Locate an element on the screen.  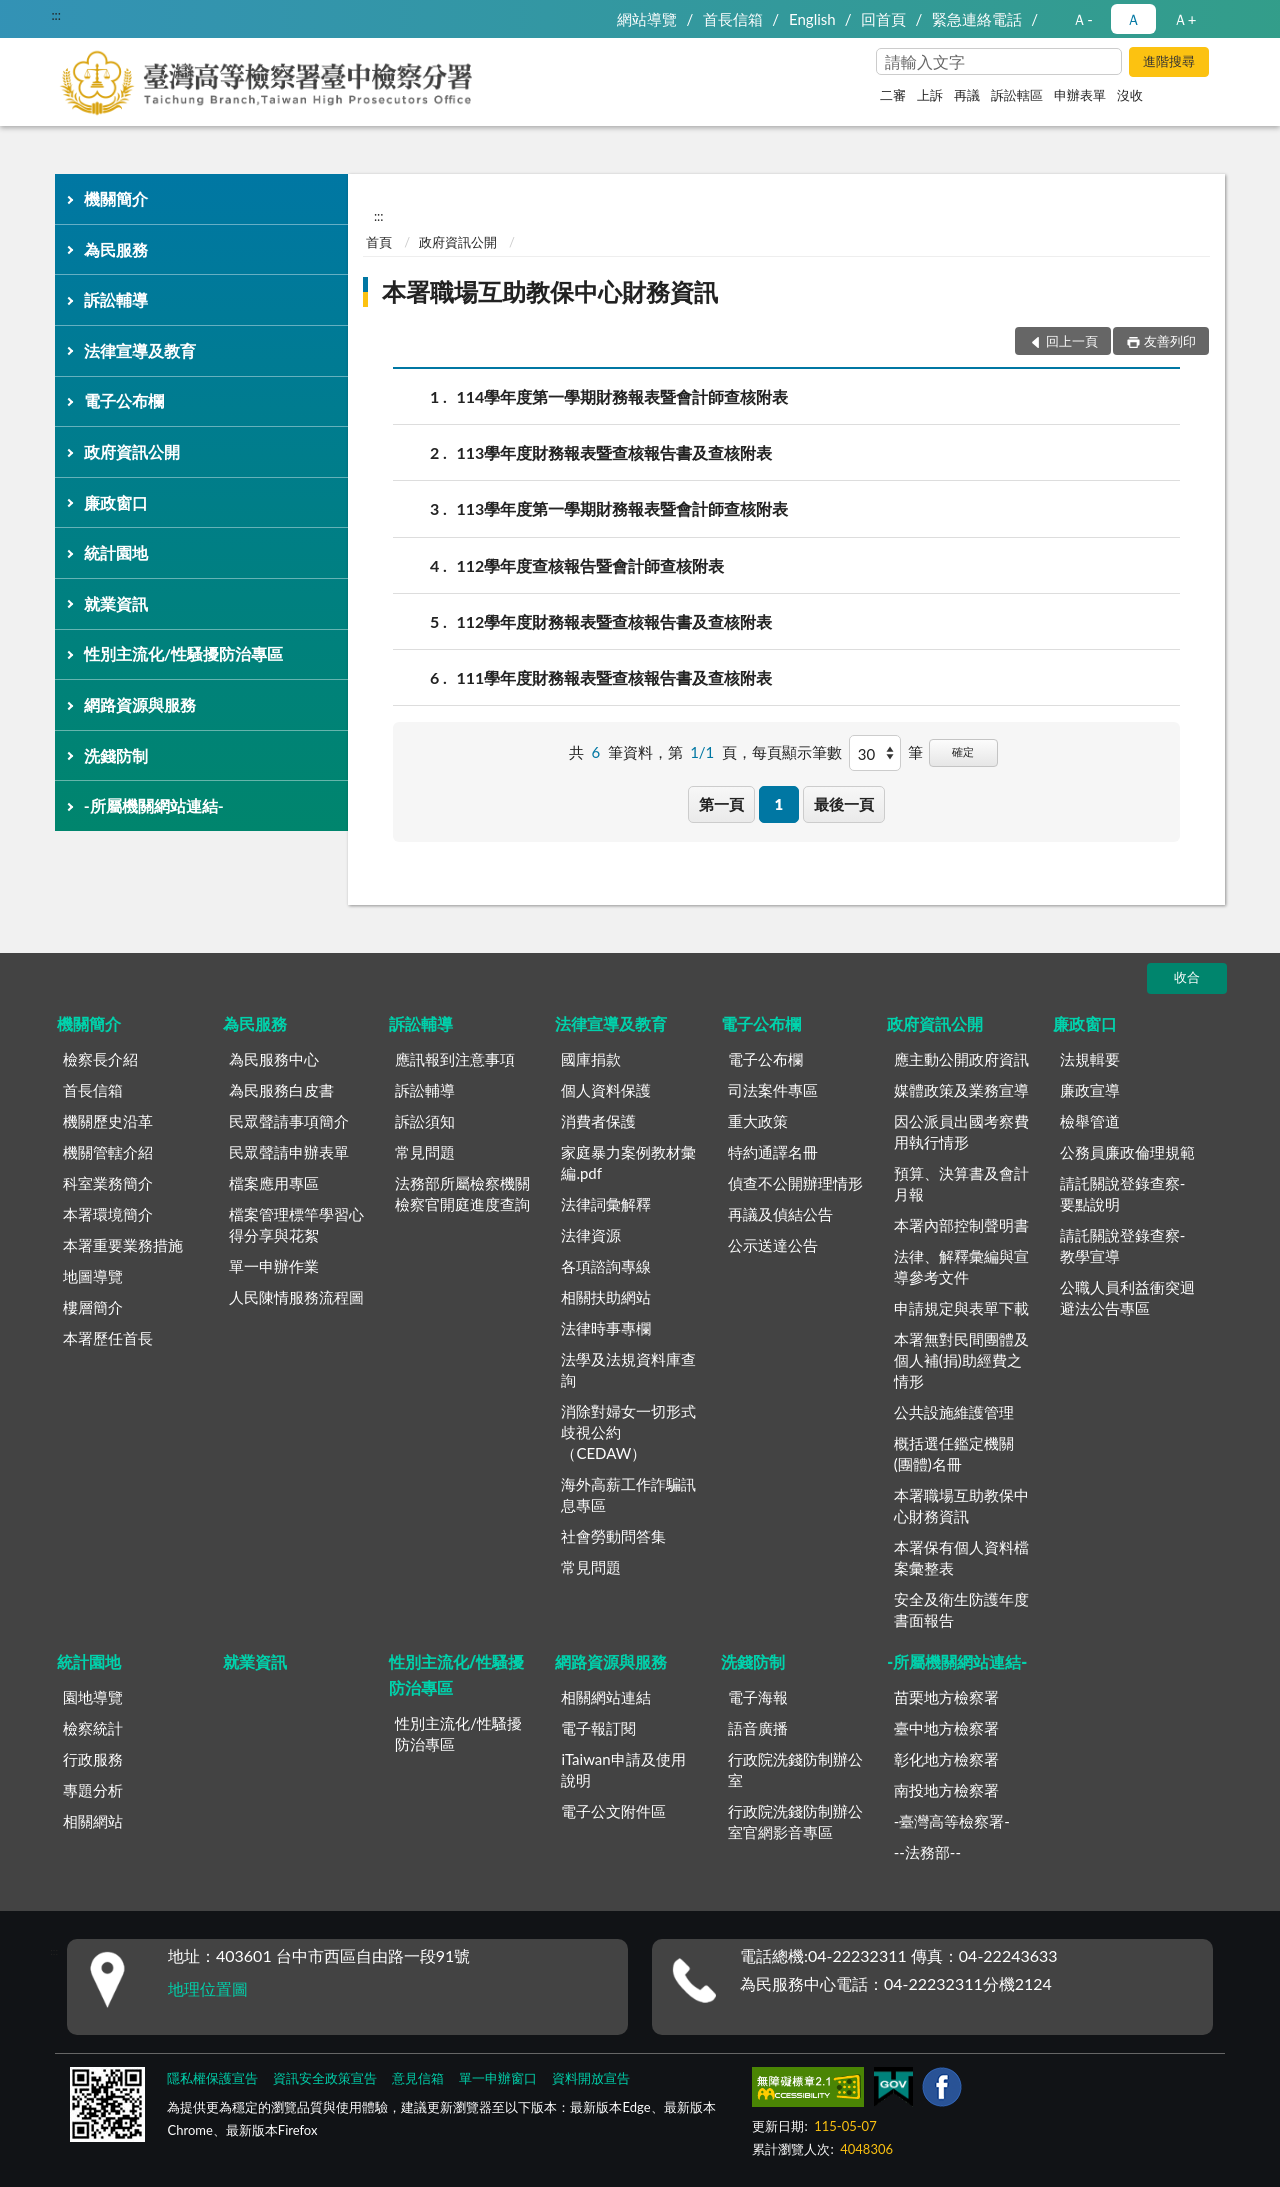
114學年度第一學期財務報表暨會計師查核附表 is located at coordinates (623, 396).